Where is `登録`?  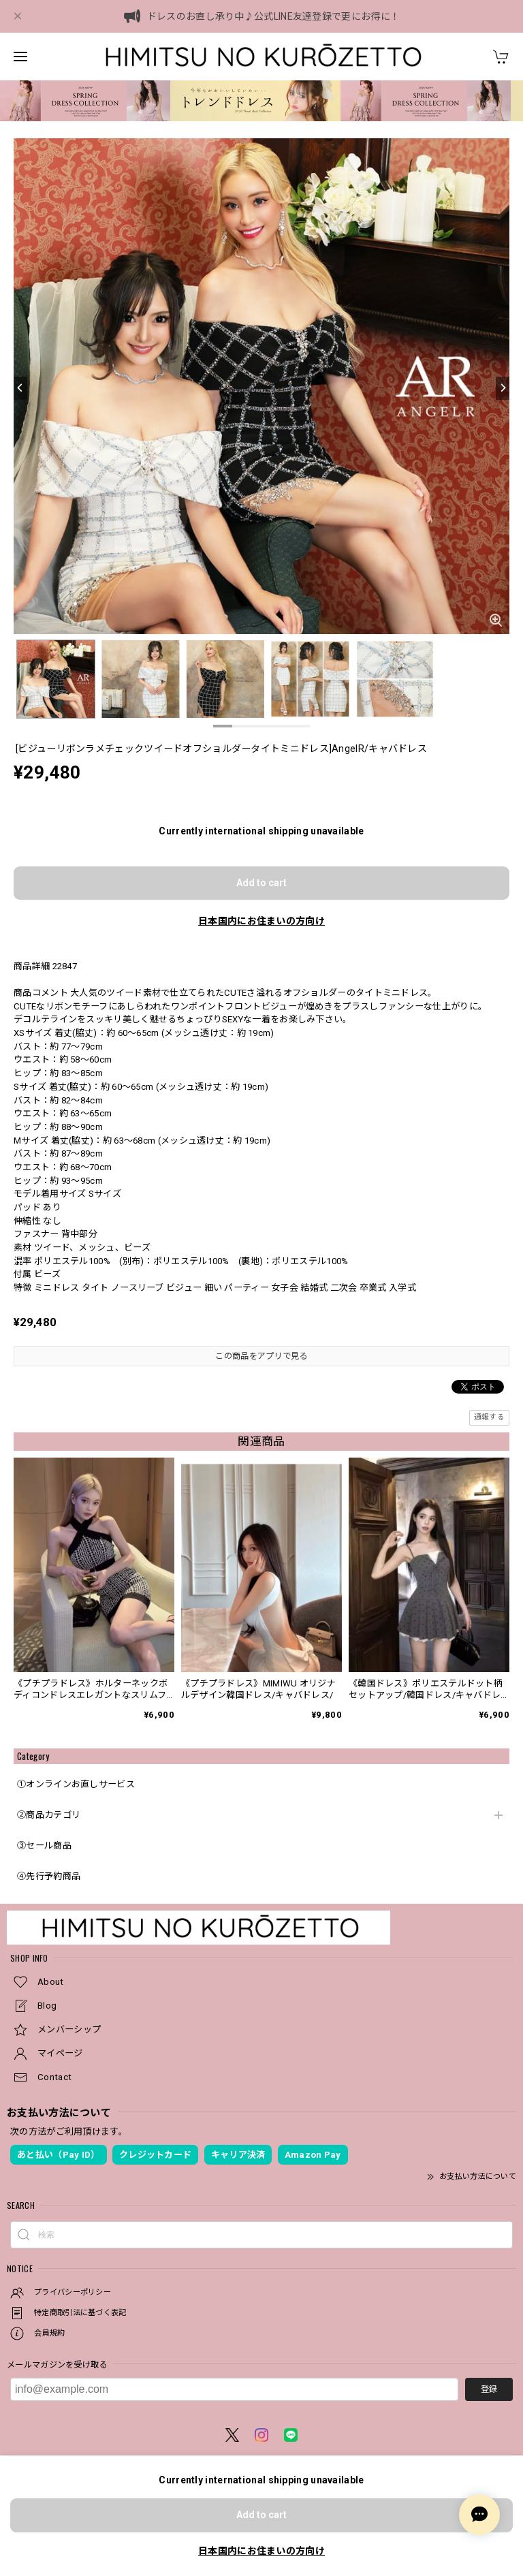 登録 is located at coordinates (489, 2389).